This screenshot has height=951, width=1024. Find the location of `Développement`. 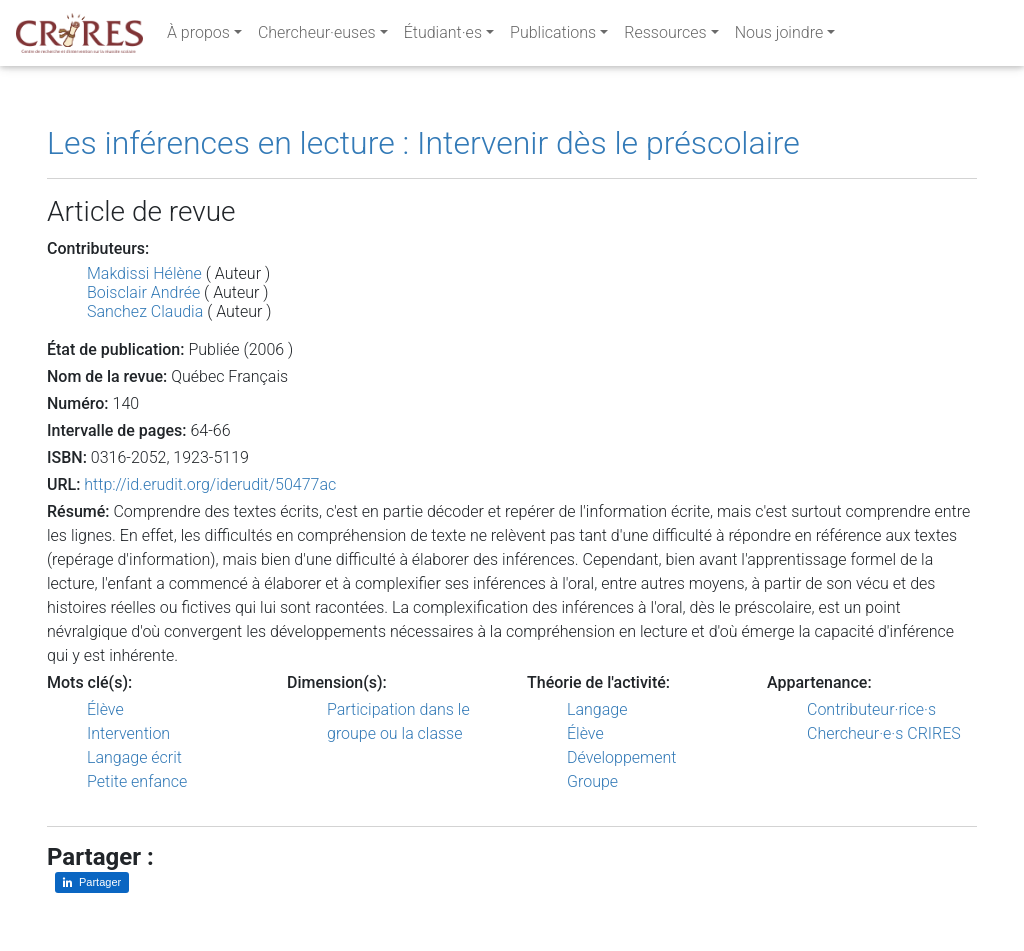

Développement is located at coordinates (622, 757).